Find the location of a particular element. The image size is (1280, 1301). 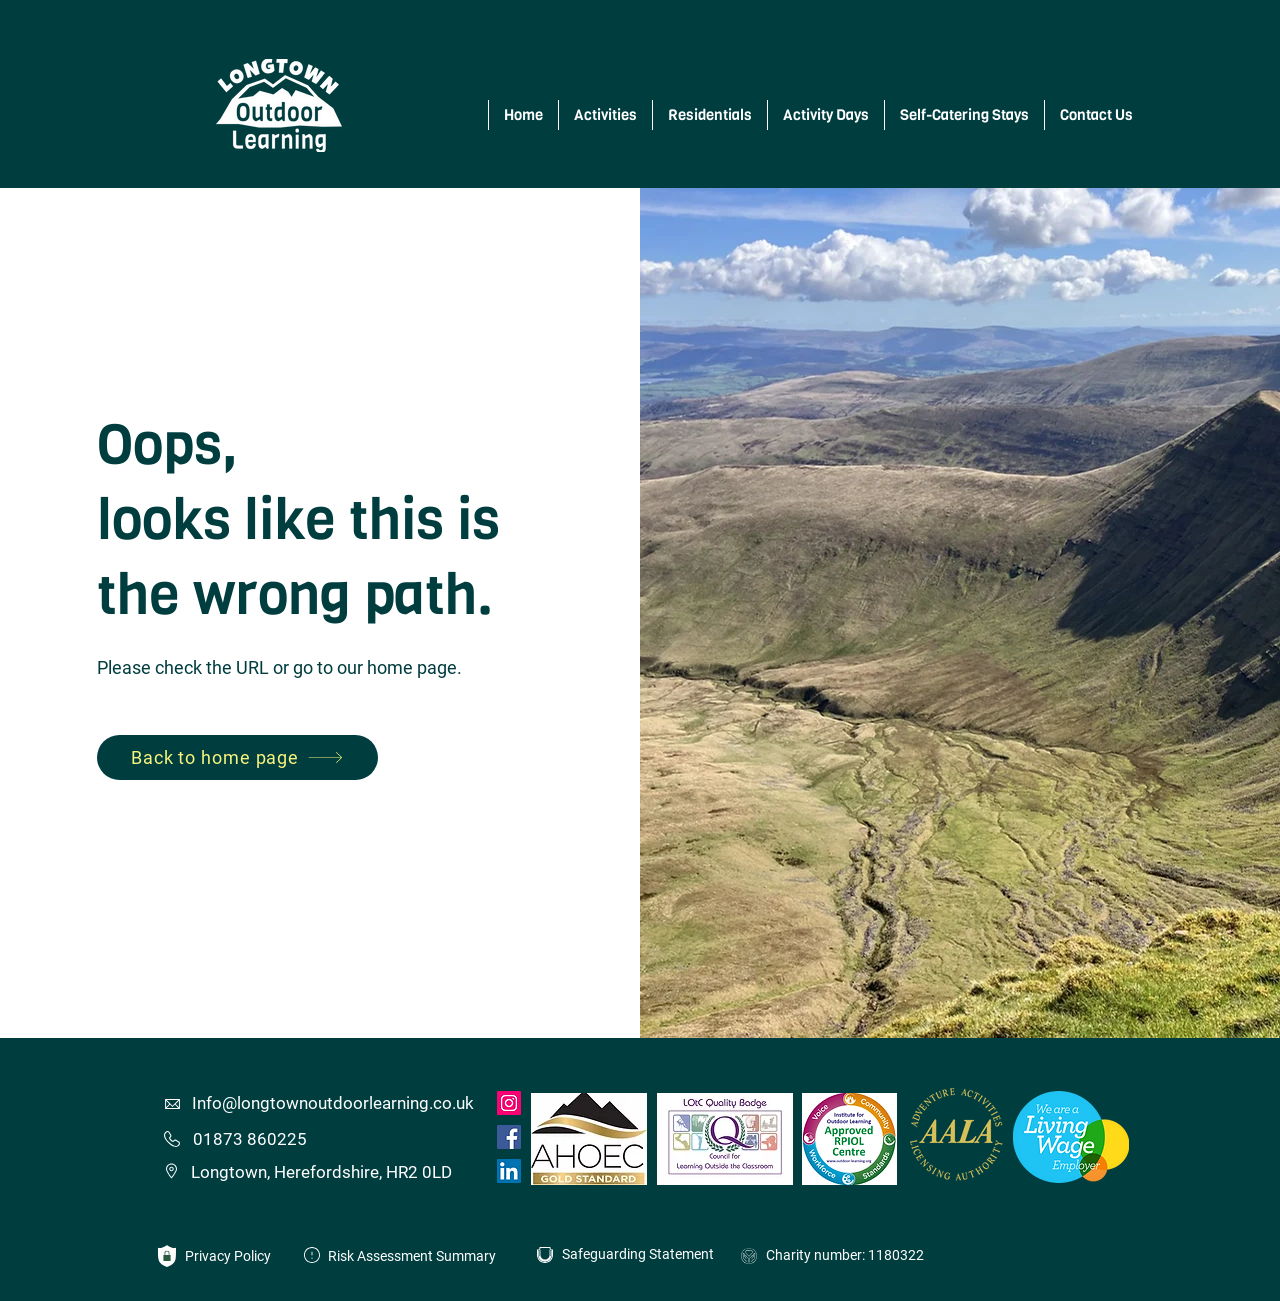

[LinkedIn] is located at coordinates (509, 1171).